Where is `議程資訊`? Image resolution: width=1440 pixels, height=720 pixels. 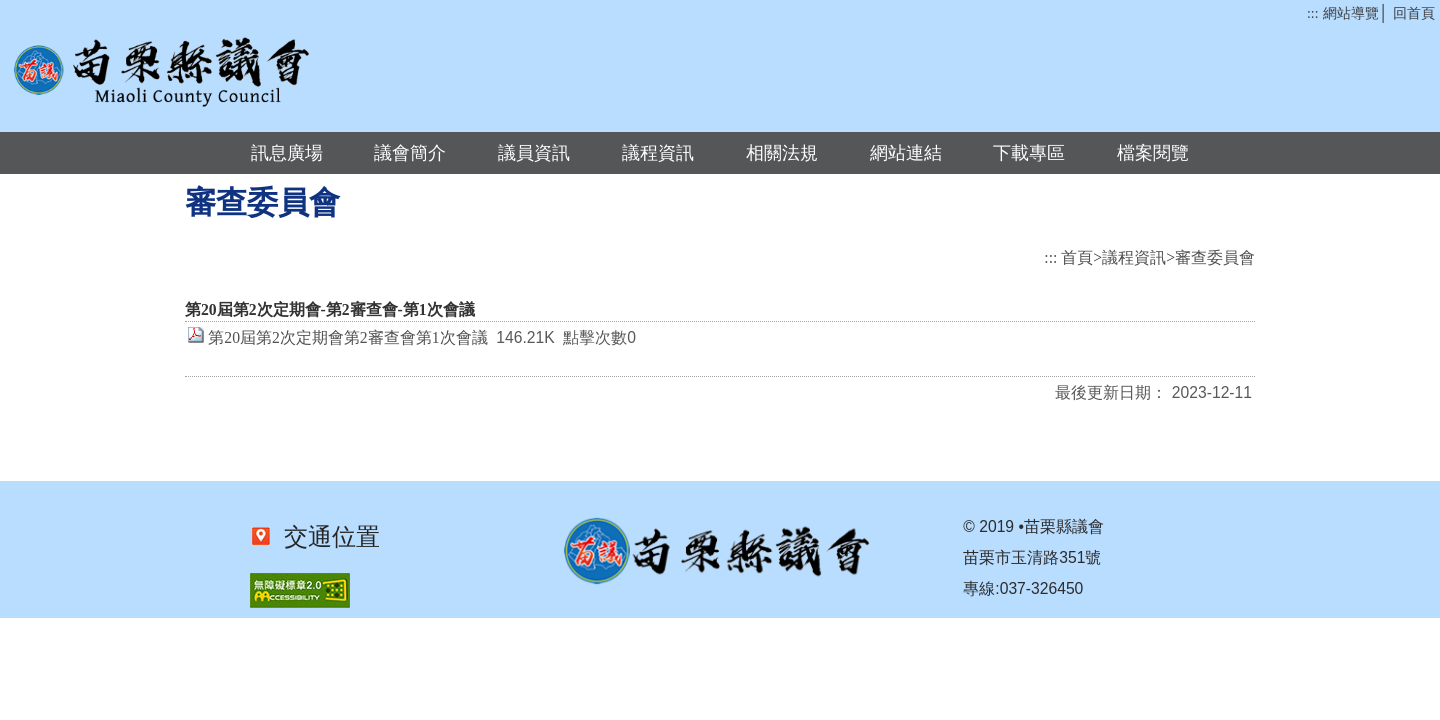 議程資訊 is located at coordinates (658, 153).